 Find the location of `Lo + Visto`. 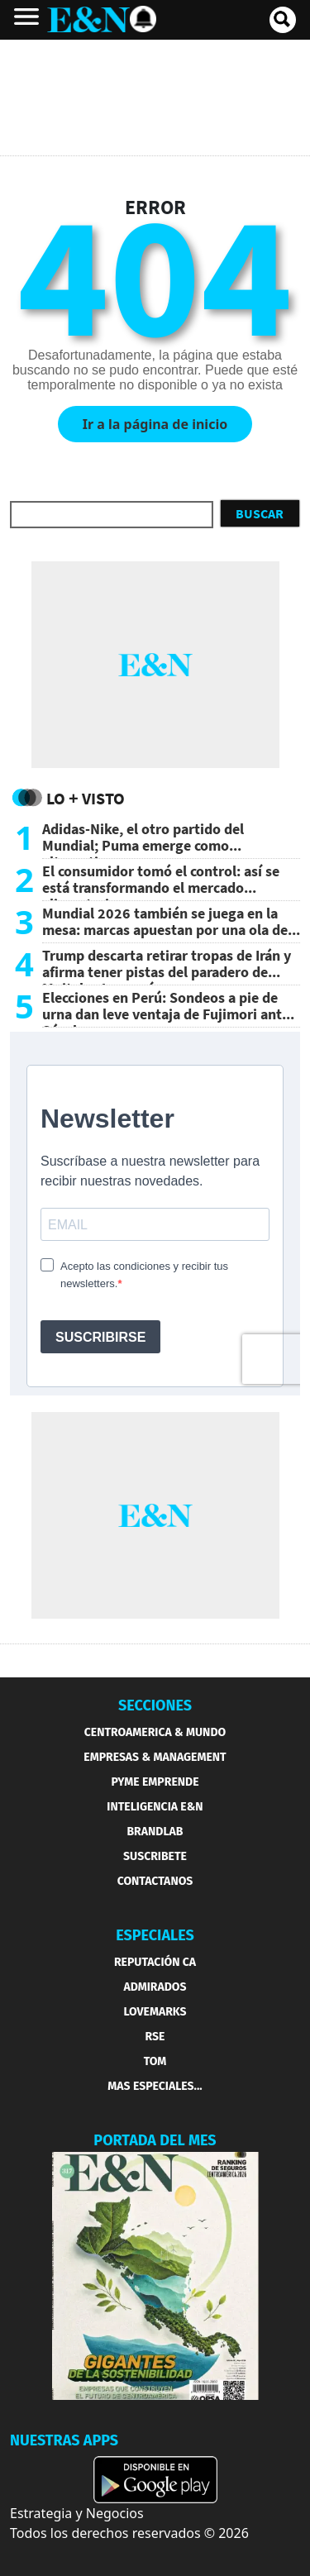

Lo + Visto is located at coordinates (85, 798).